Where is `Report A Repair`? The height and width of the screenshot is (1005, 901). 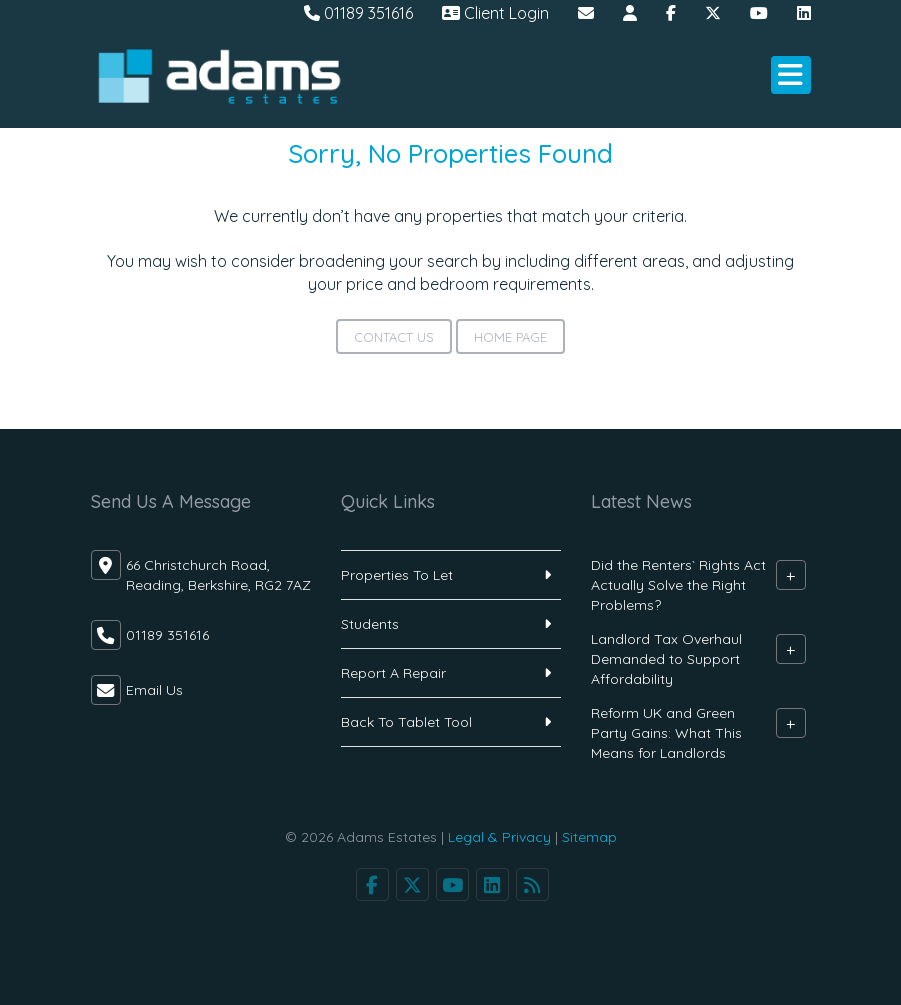
Report A Repair is located at coordinates (393, 673).